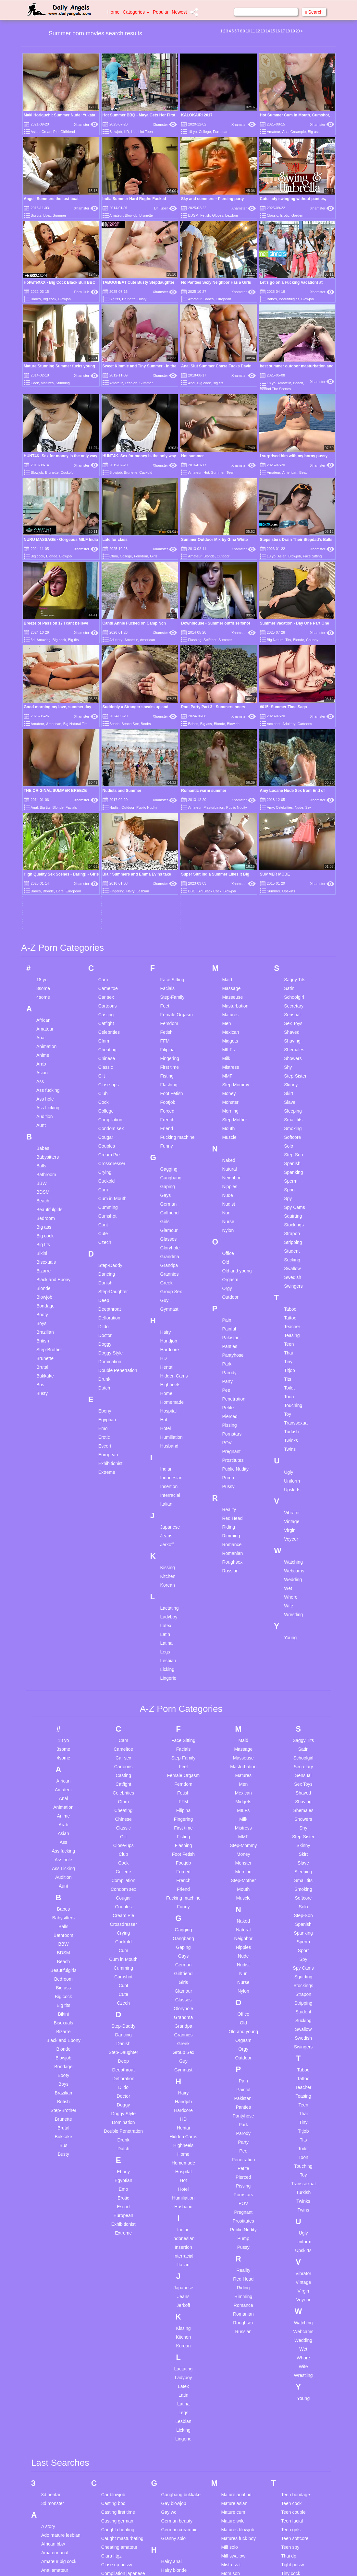 Image resolution: width=357 pixels, height=2576 pixels. Describe the element at coordinates (181, 2446) in the screenshot. I see `Japanese massage` at that location.